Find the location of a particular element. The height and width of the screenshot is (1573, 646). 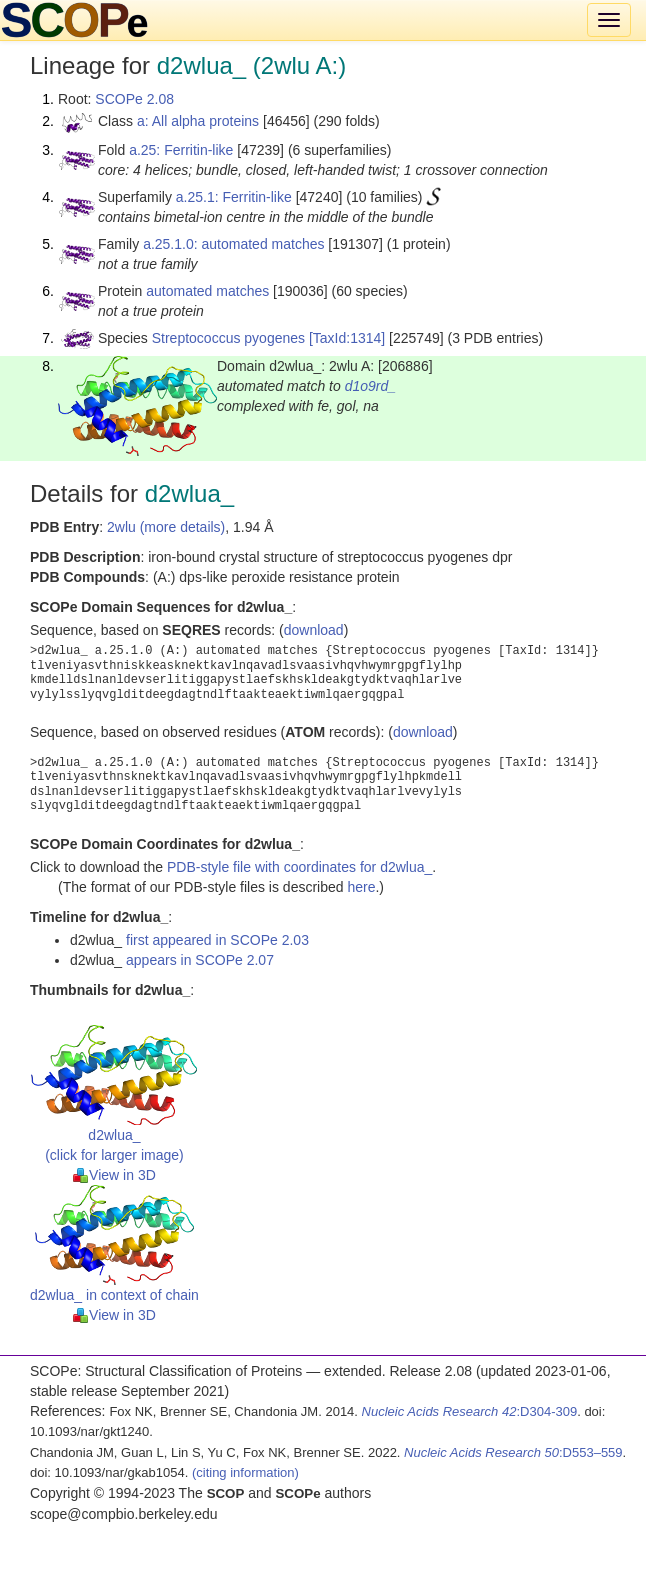

a.25: Ferritin-like is located at coordinates (181, 150).